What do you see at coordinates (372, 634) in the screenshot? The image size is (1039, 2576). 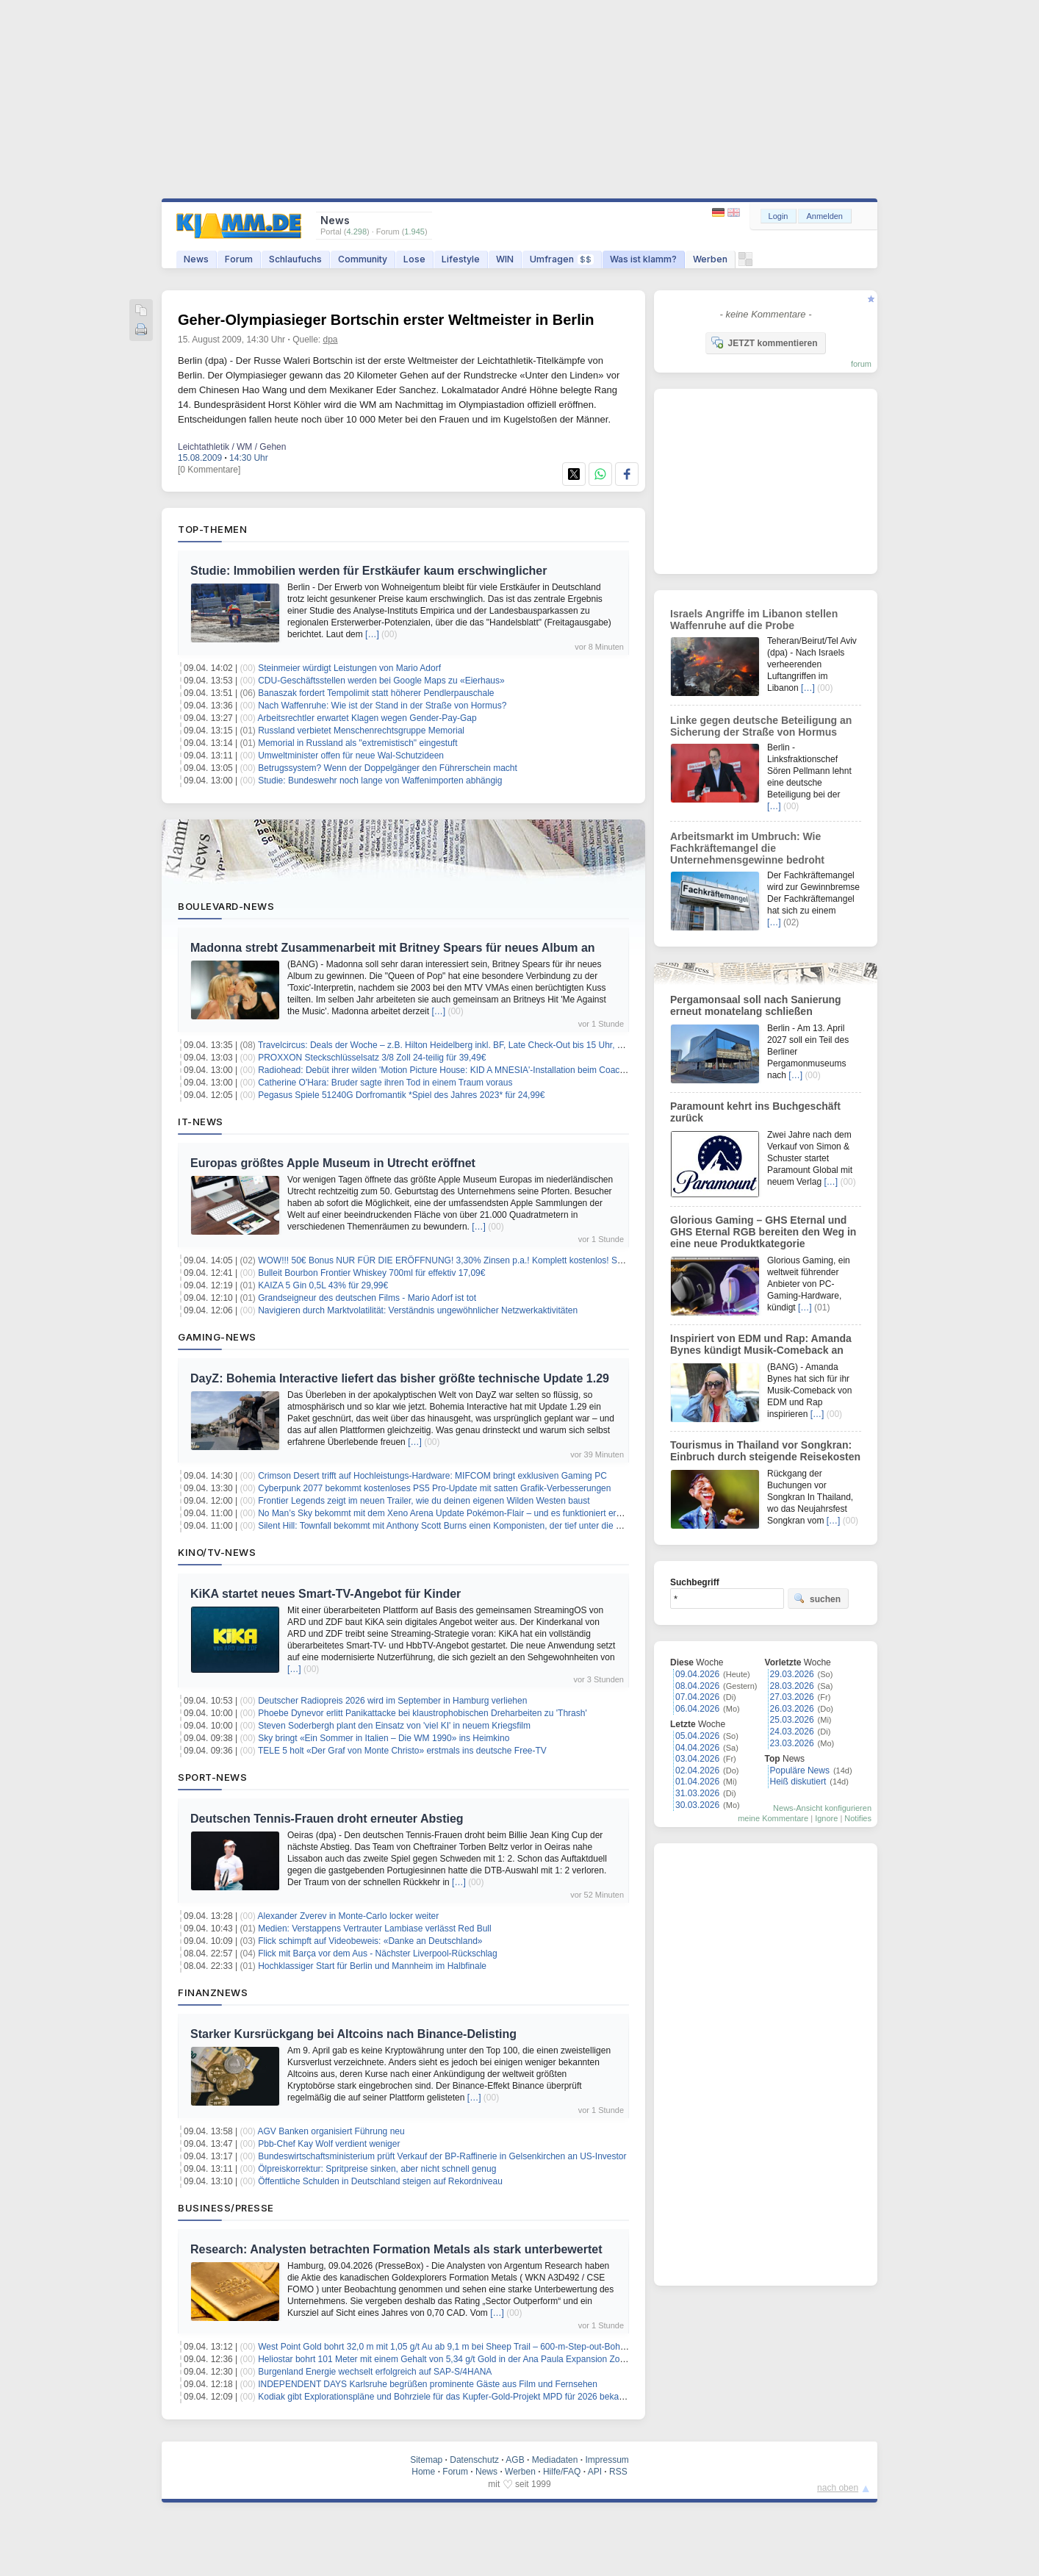 I see `[…]` at bounding box center [372, 634].